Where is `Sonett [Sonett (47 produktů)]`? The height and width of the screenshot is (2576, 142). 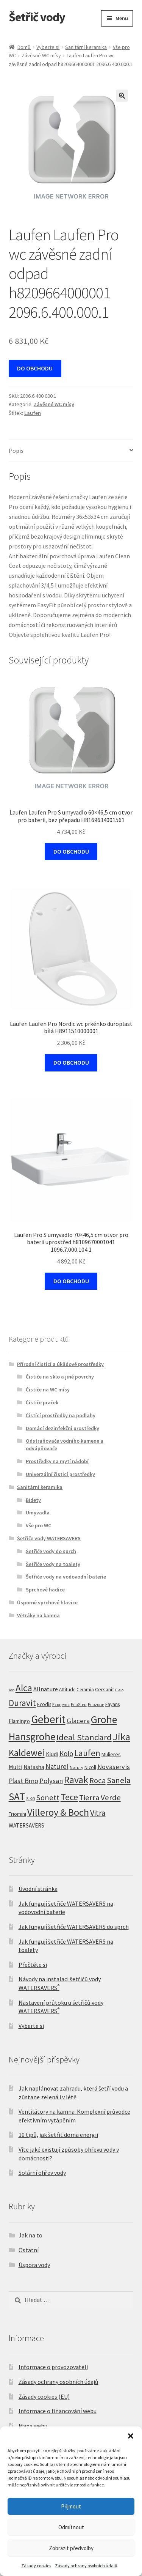
Sonett [Sonett (47 produktů)] is located at coordinates (47, 1797).